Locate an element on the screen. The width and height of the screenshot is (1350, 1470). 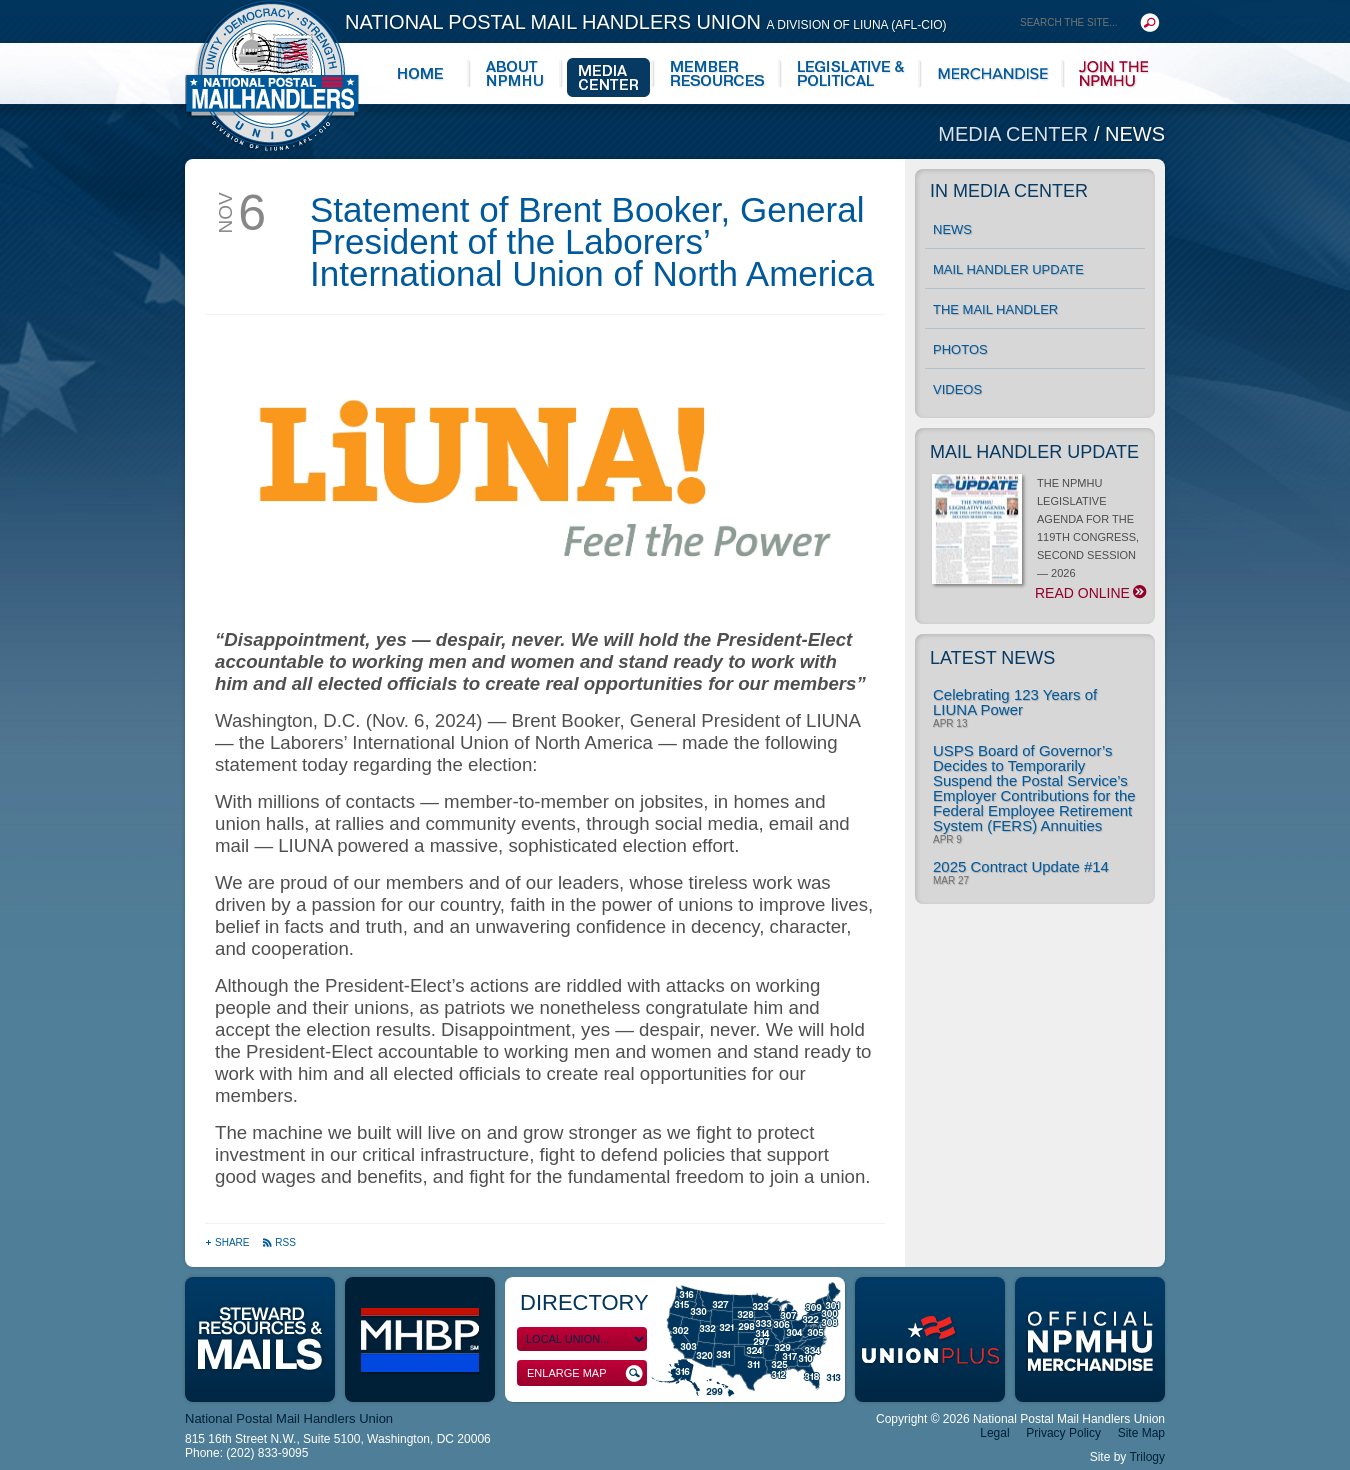
Celebrating 123 Years of LIUNA Power is located at coordinates (1015, 702).